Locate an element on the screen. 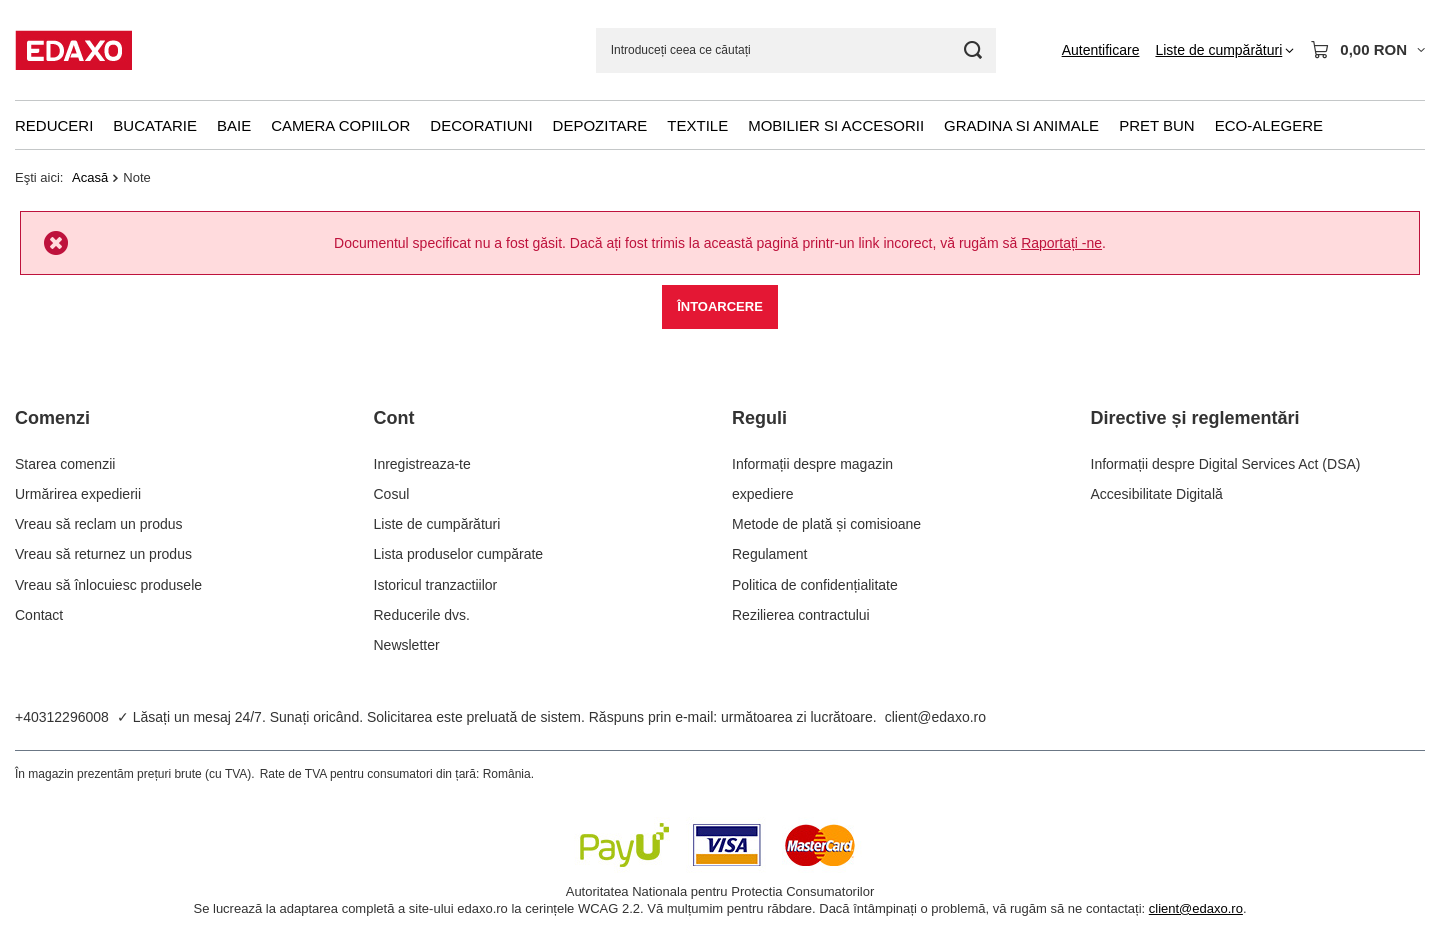 This screenshot has width=1440, height=928. Politica de confidențialitate [Element stopki: Politica de confidențialitate] is located at coordinates (815, 585).